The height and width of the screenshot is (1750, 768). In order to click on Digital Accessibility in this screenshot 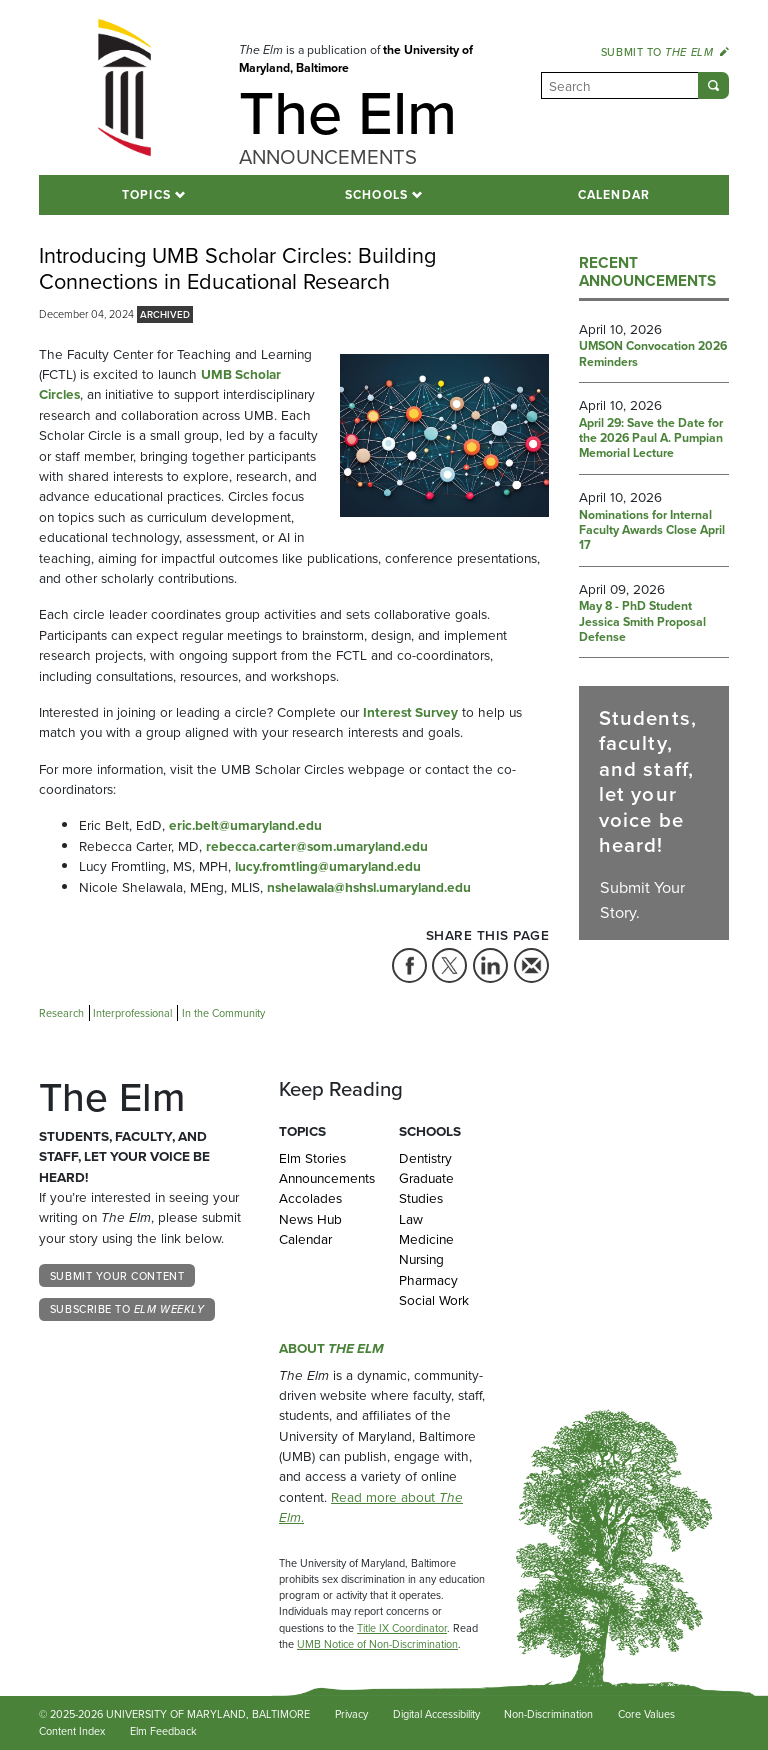, I will do `click(436, 1714)`.